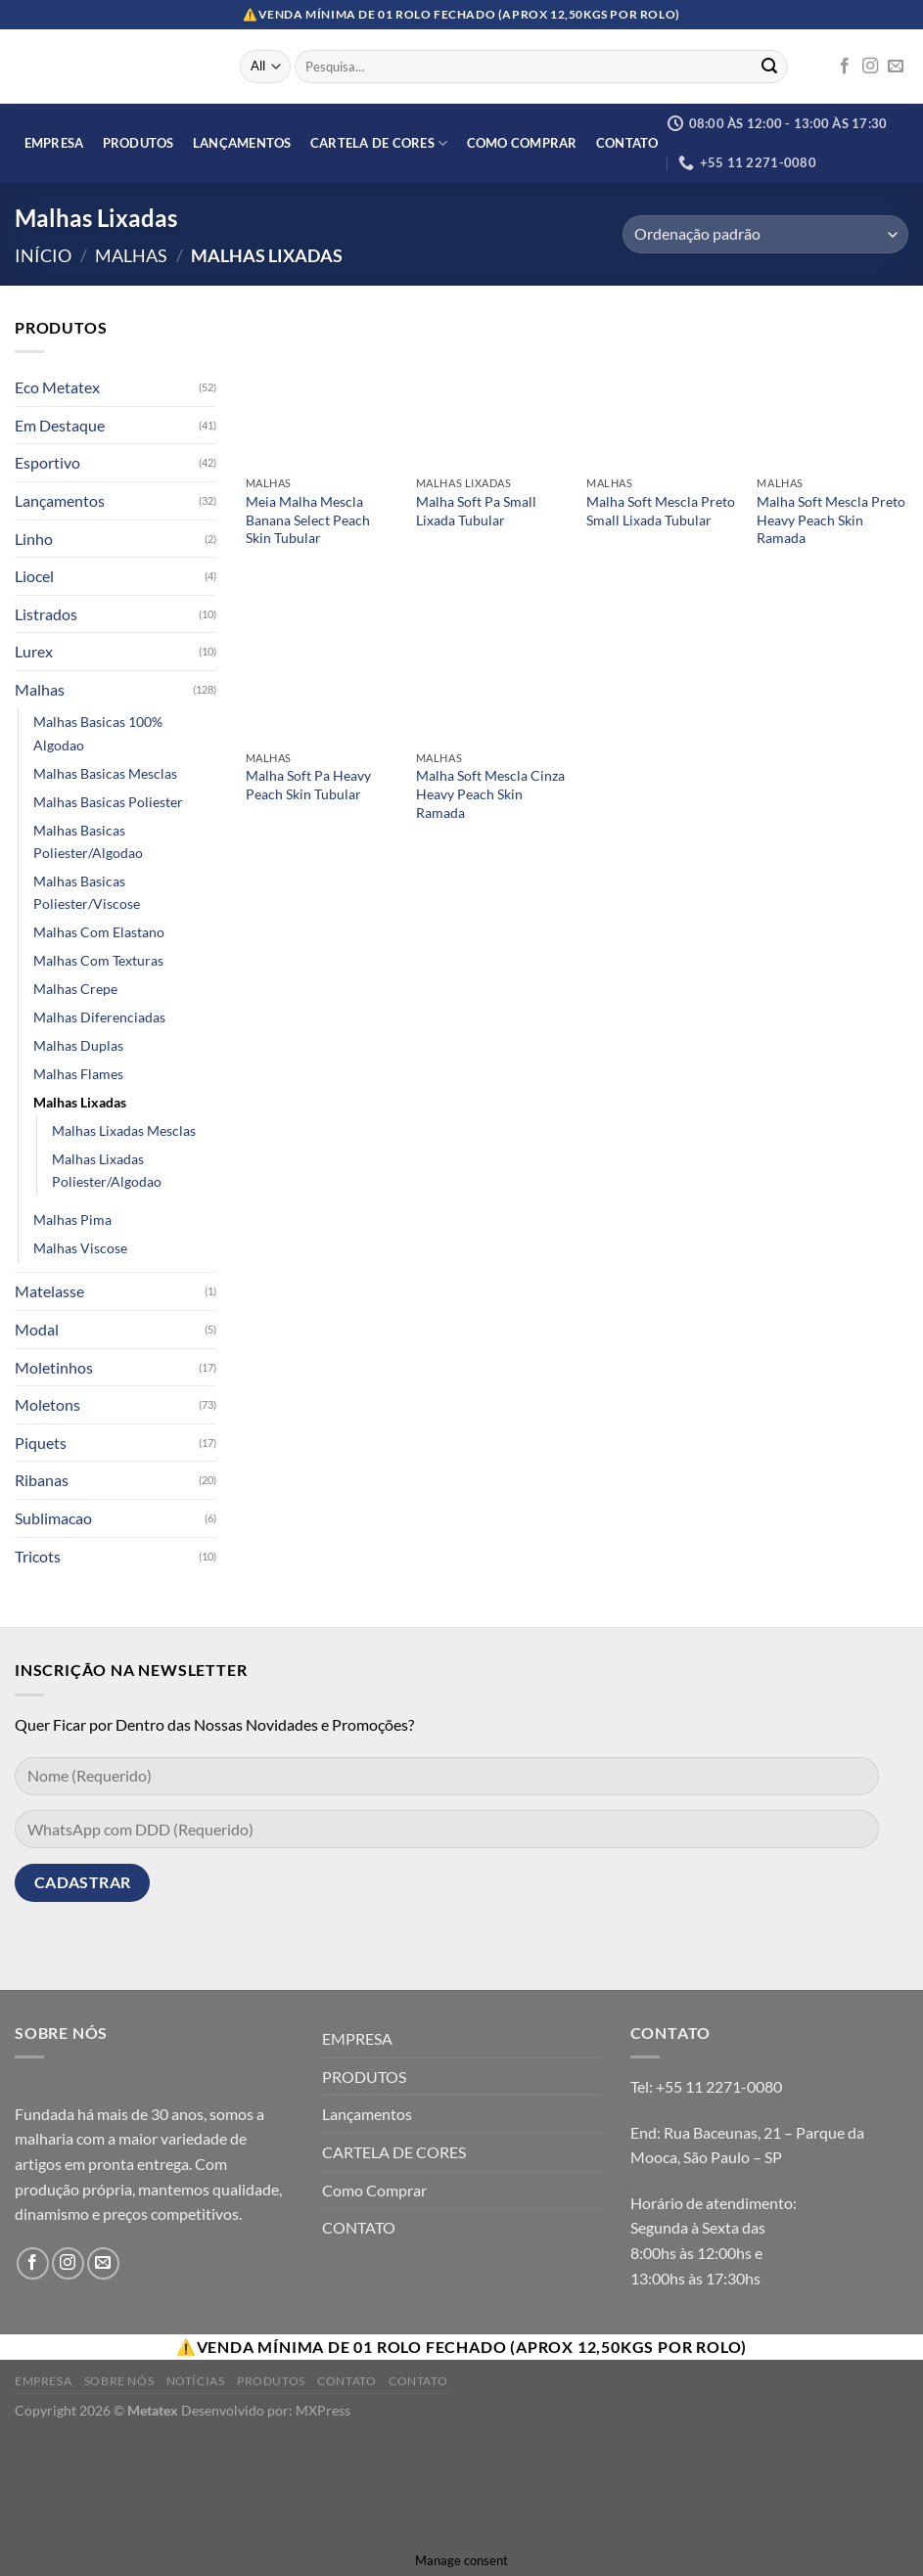 The height and width of the screenshot is (2576, 923). Describe the element at coordinates (769, 66) in the screenshot. I see `[Enviar]` at that location.